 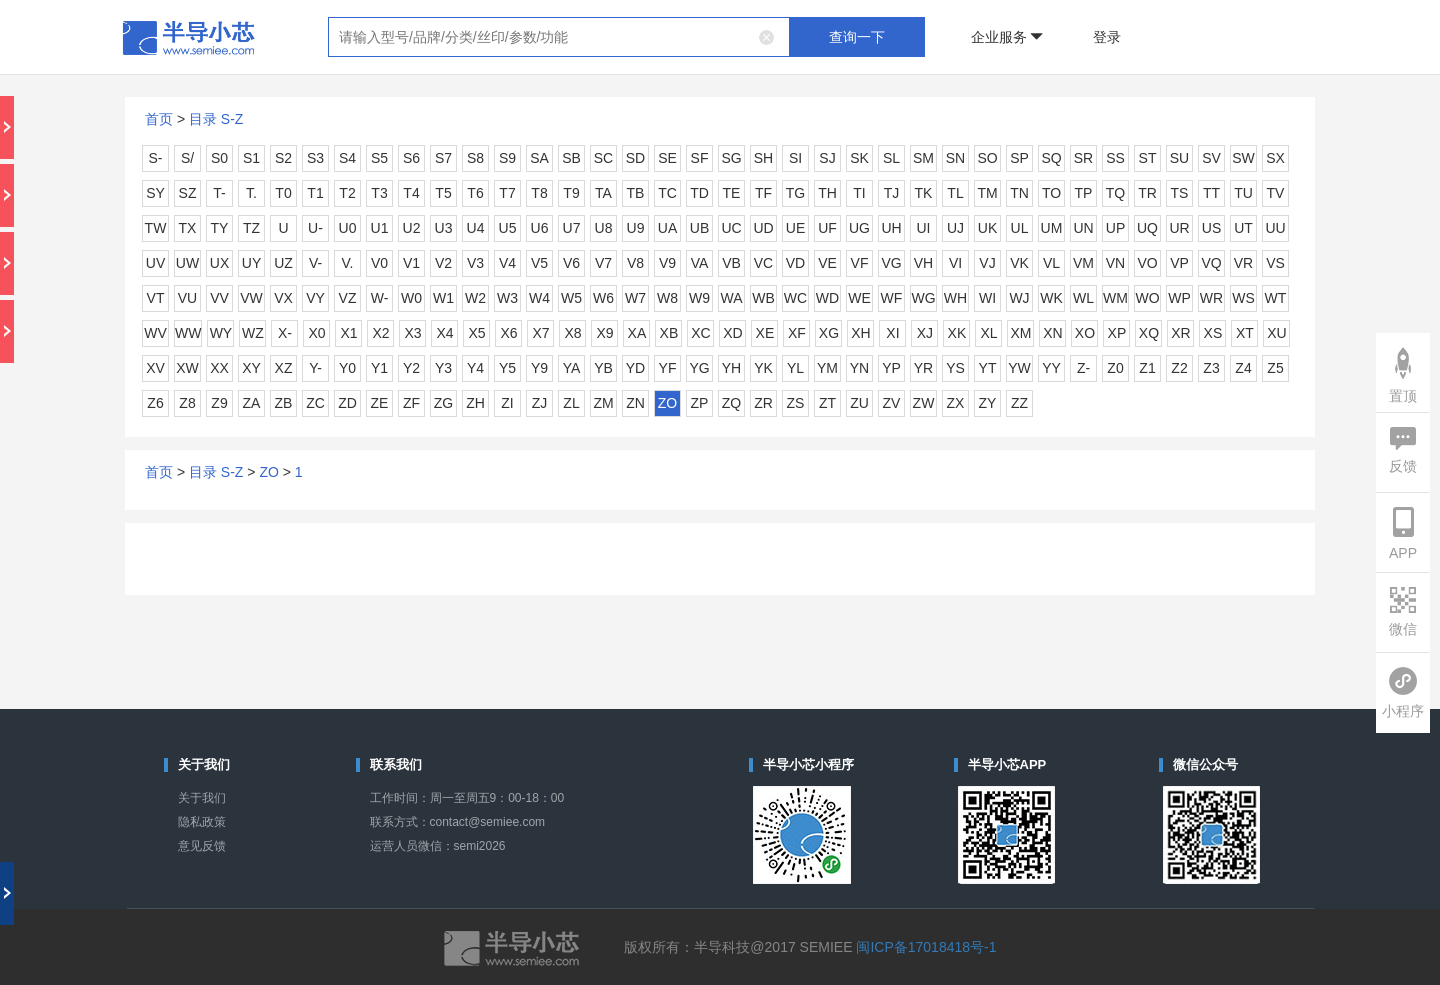 I want to click on WW, so click(x=188, y=333).